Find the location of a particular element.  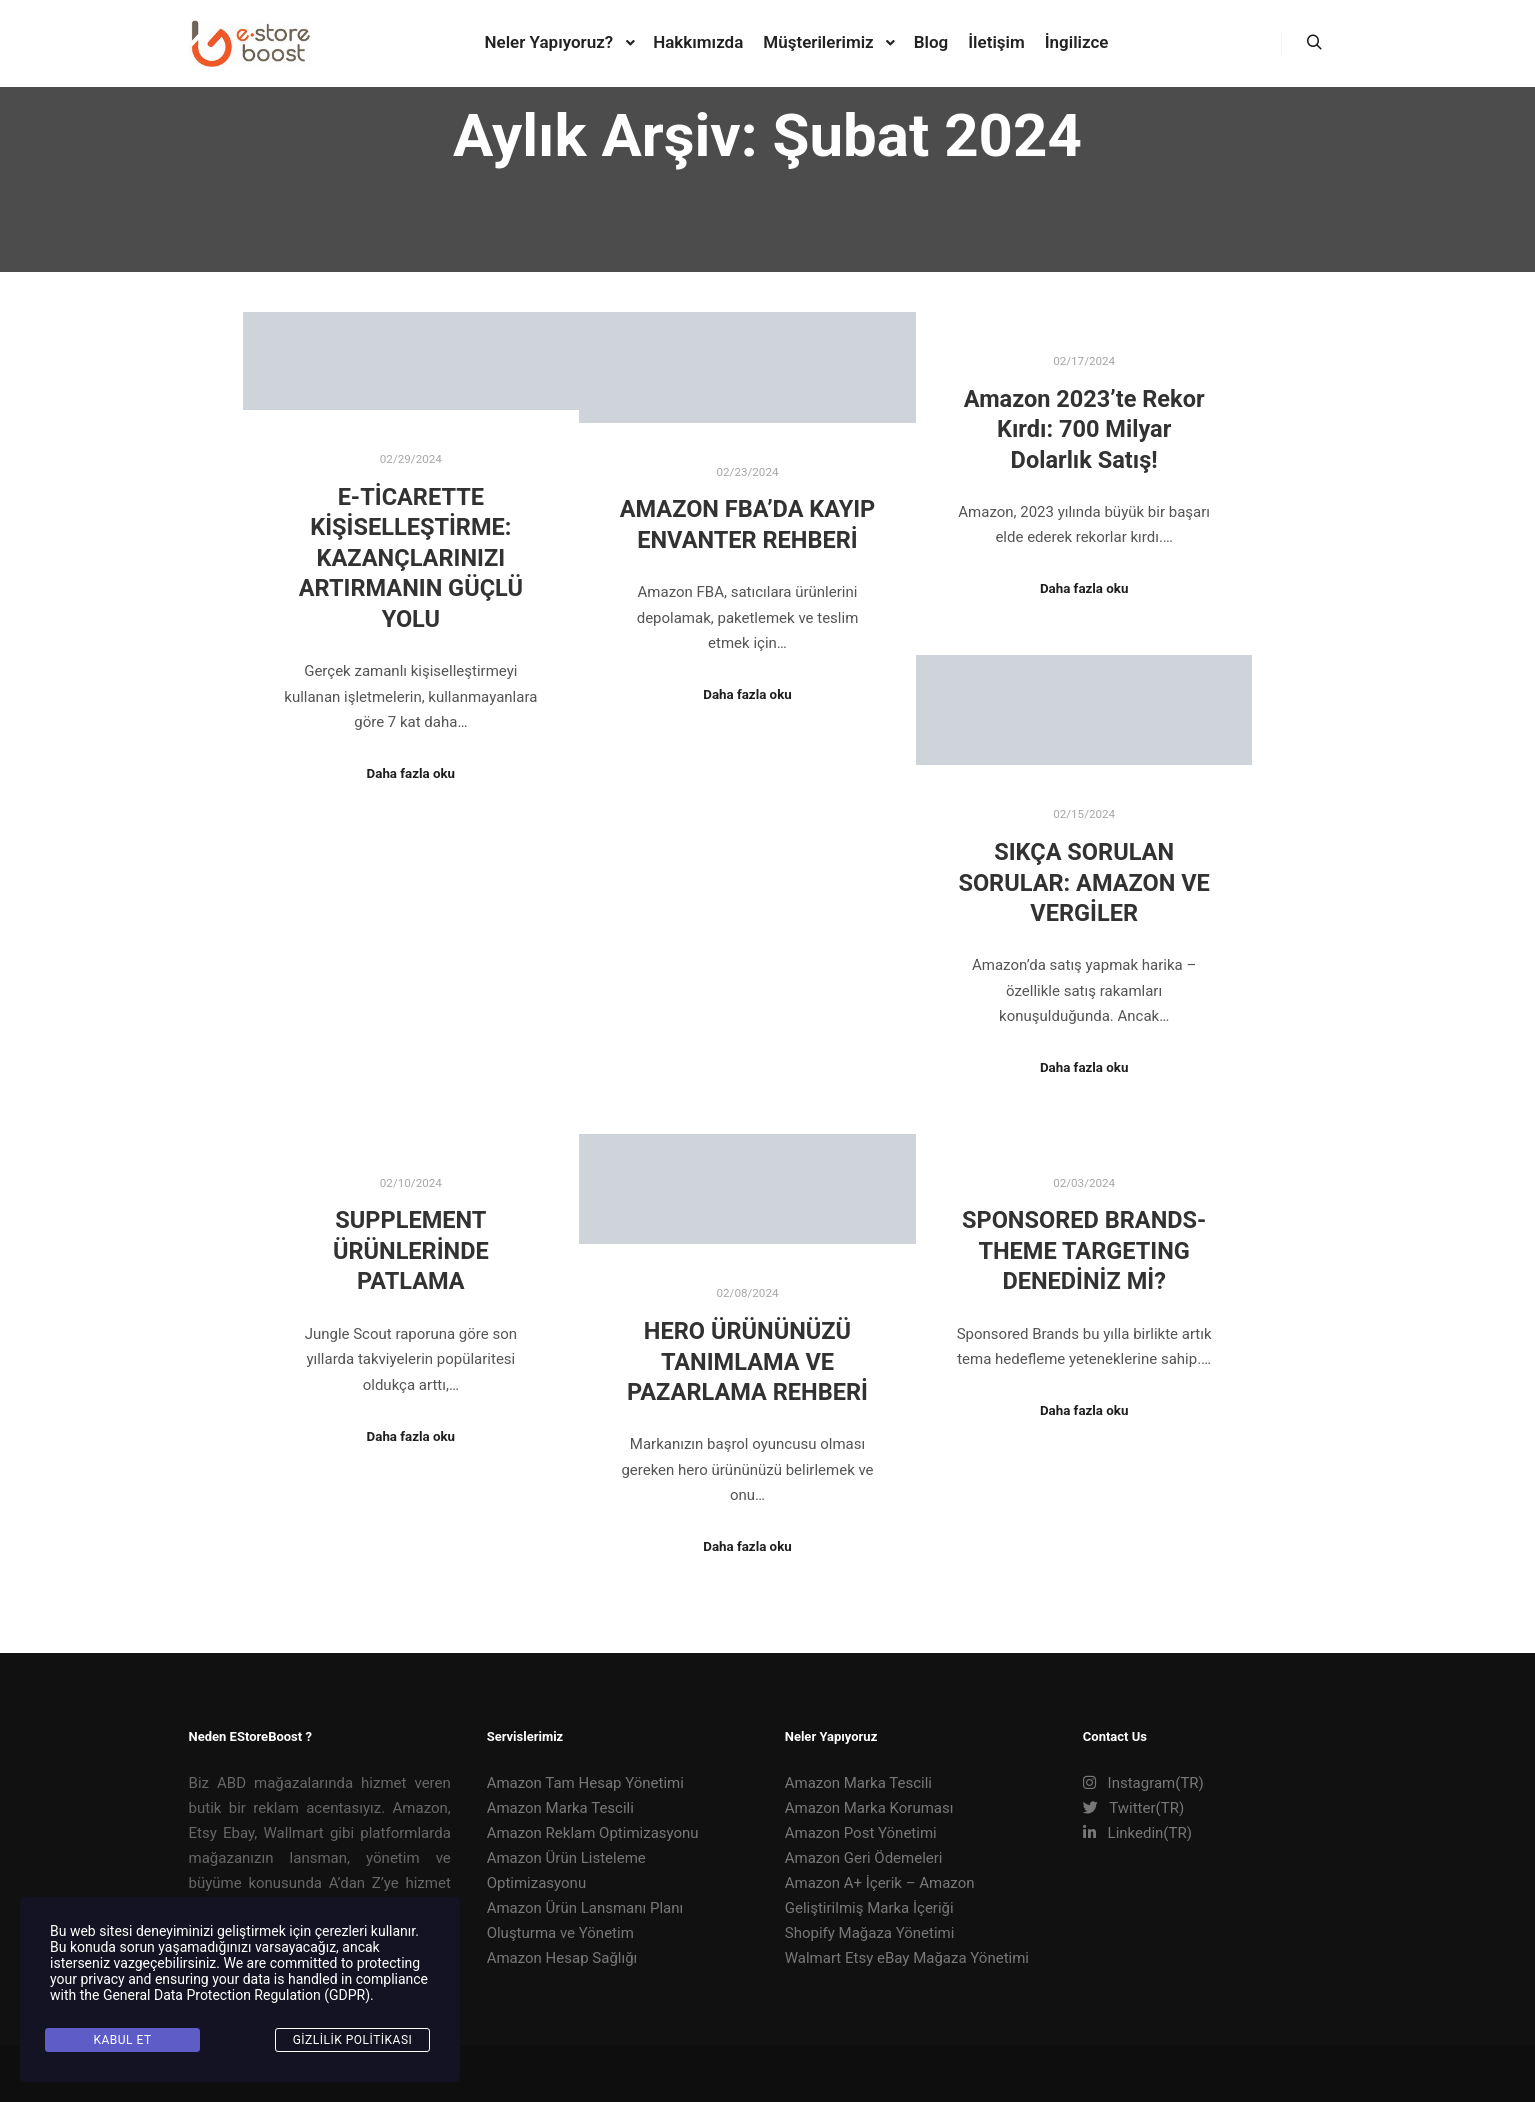

Amazon Ürün Listeleme Optimizasyonu is located at coordinates (566, 1870).